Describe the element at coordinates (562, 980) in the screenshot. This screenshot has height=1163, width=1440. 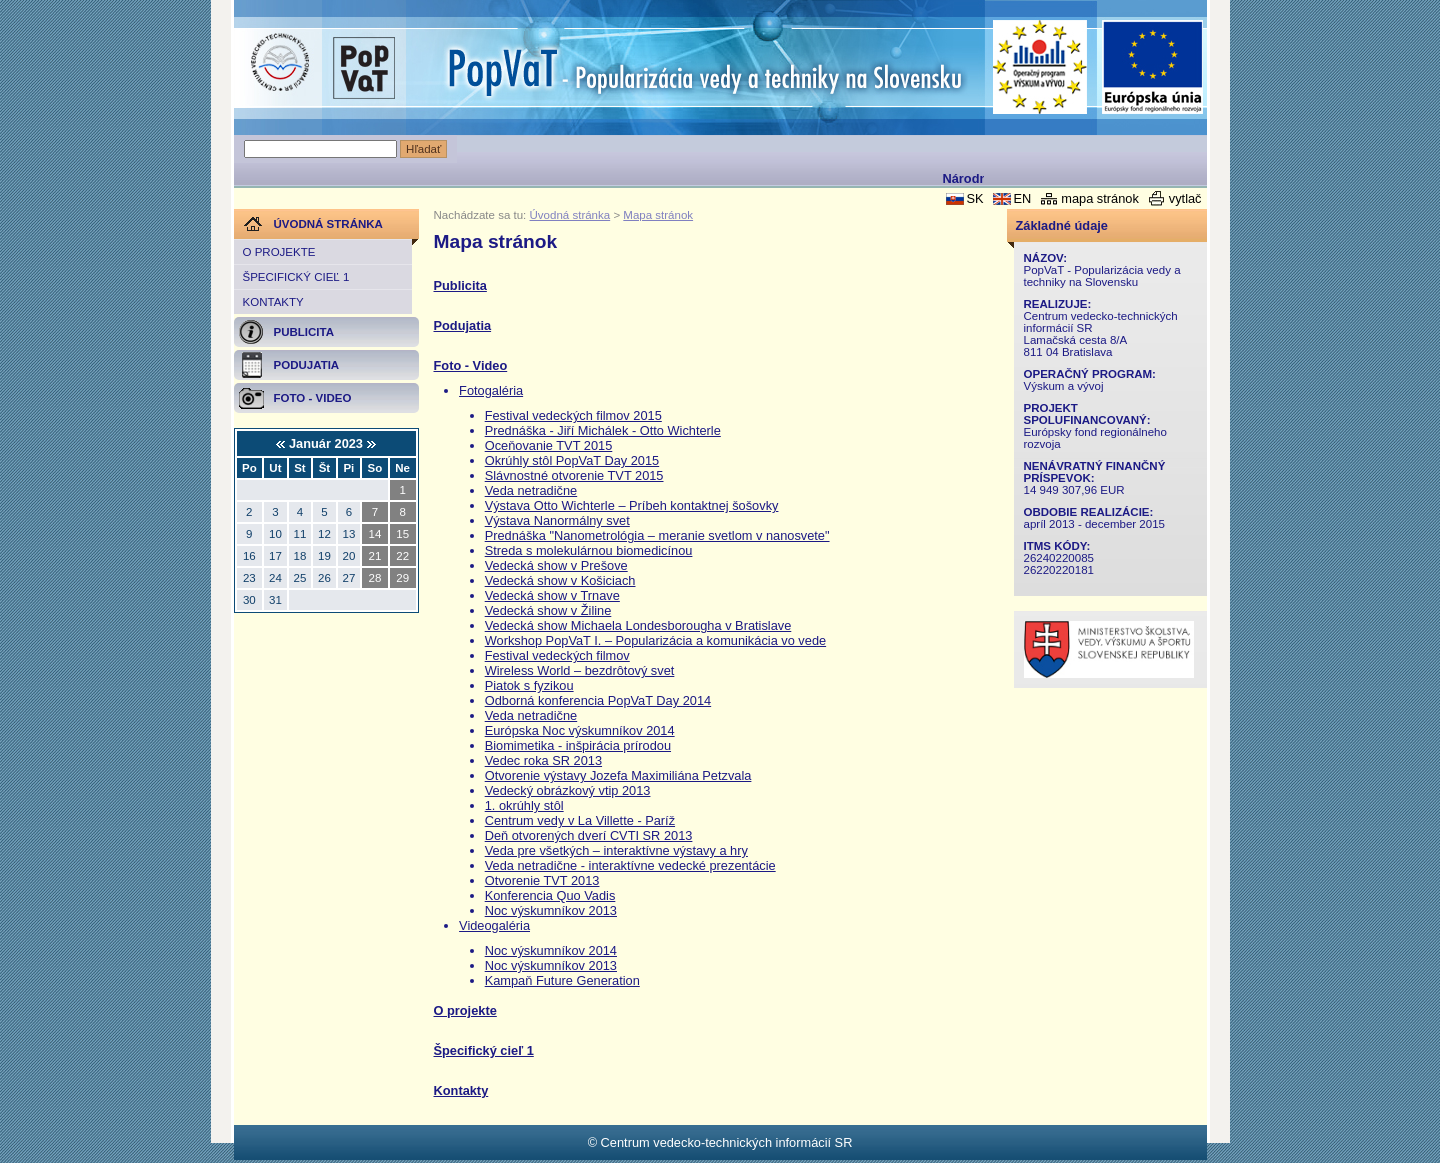
I see `Kampaň Future Generation` at that location.